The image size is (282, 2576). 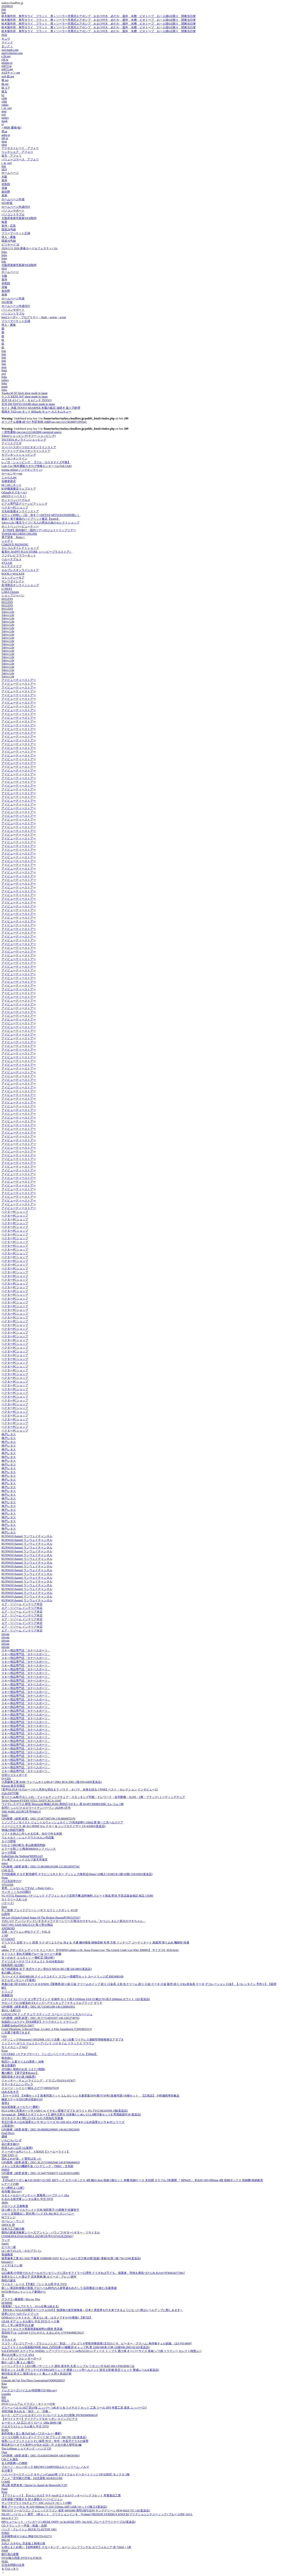 I want to click on 銀行員の逆襲, so click(x=10, y=2554).